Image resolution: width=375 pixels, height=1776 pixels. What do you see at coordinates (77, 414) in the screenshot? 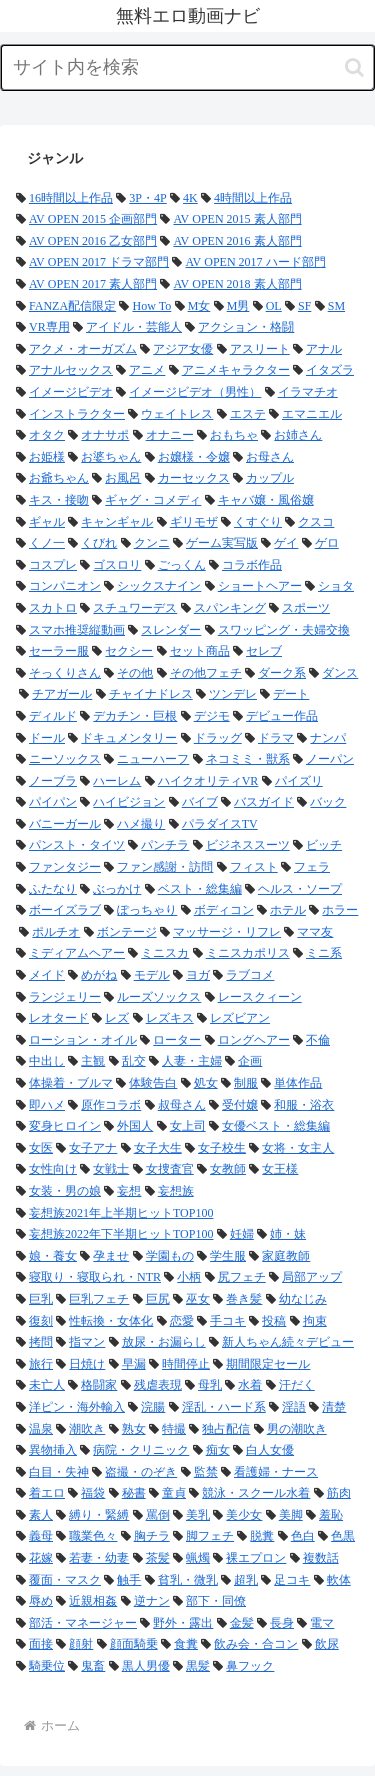
I see `インストラクター` at bounding box center [77, 414].